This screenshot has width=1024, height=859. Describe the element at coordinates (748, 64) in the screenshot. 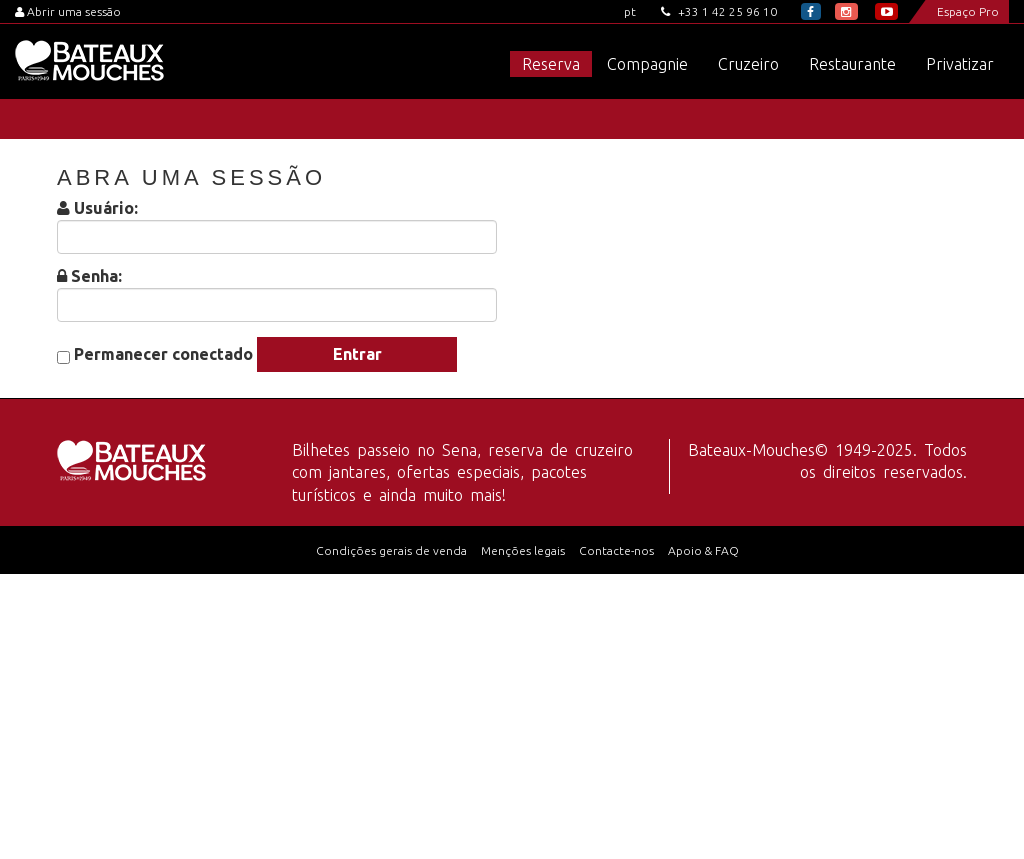

I see `Cruzeiro` at that location.